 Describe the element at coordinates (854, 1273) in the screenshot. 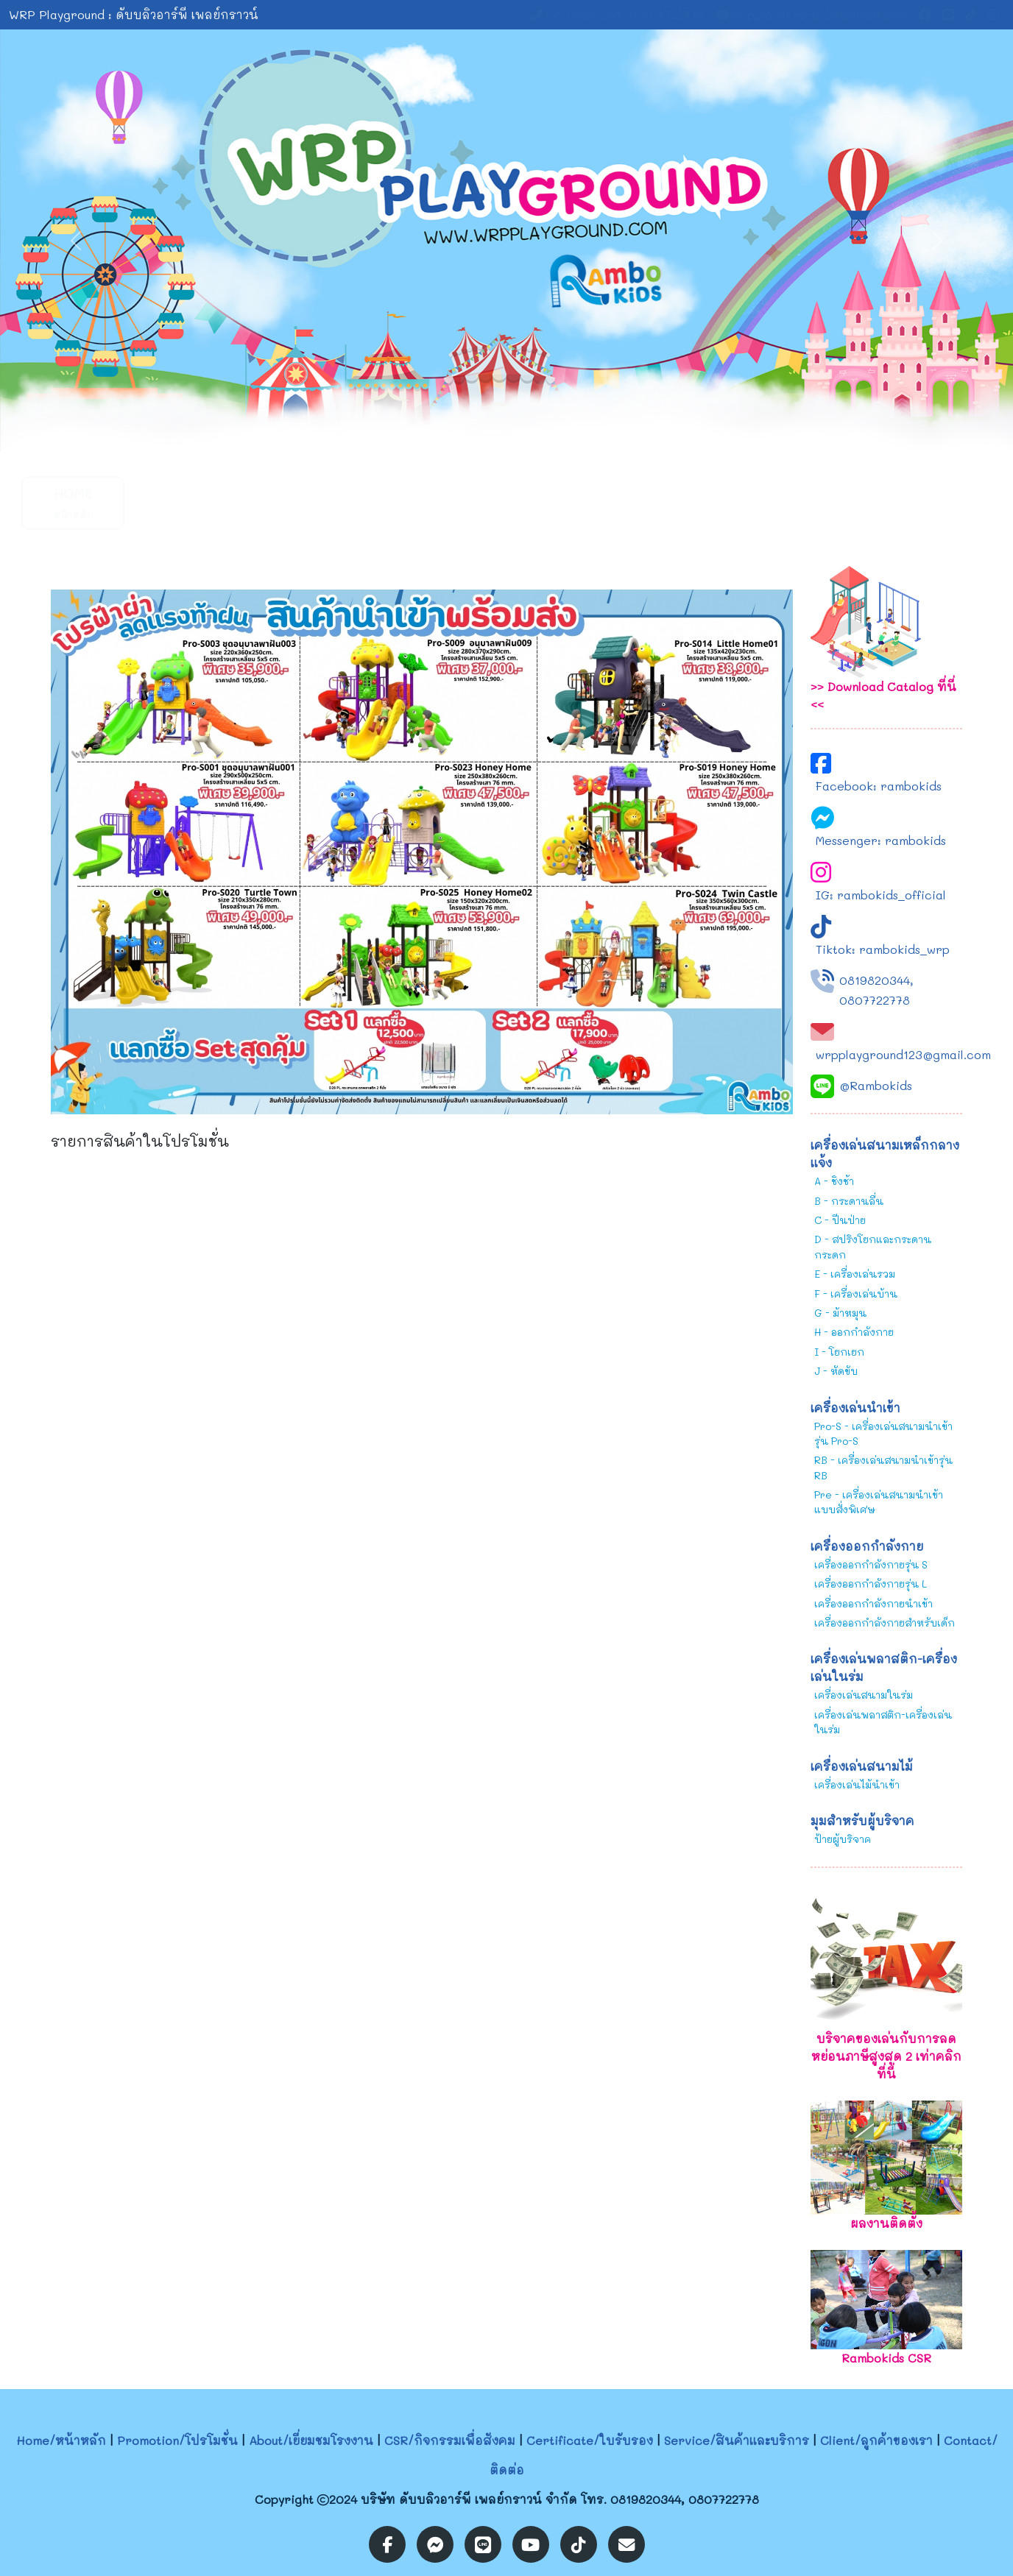

I see `E - เครื่องเล่นรวม` at that location.